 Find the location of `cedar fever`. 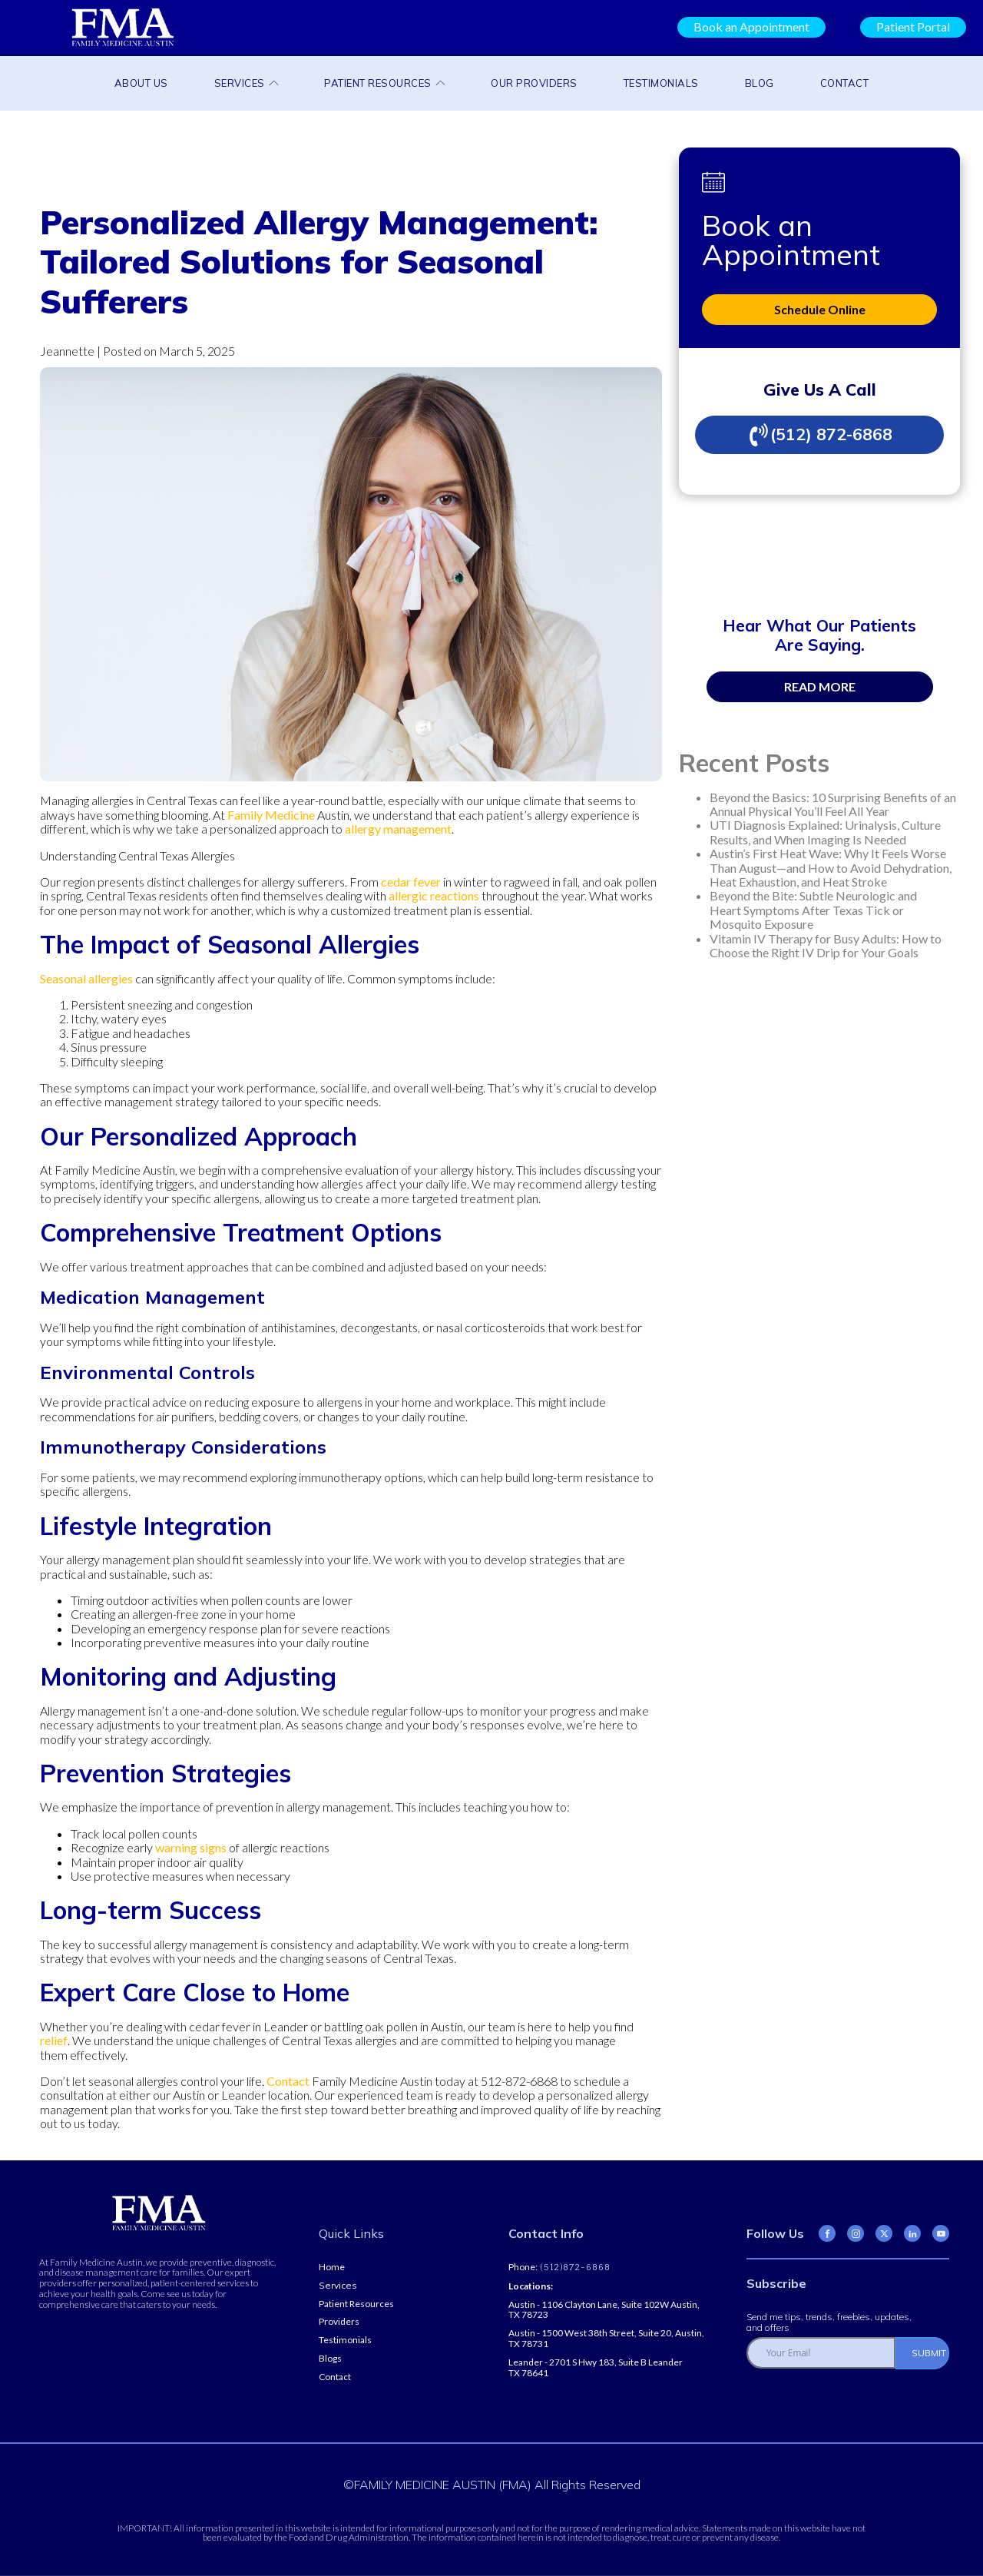

cedar fever is located at coordinates (411, 881).